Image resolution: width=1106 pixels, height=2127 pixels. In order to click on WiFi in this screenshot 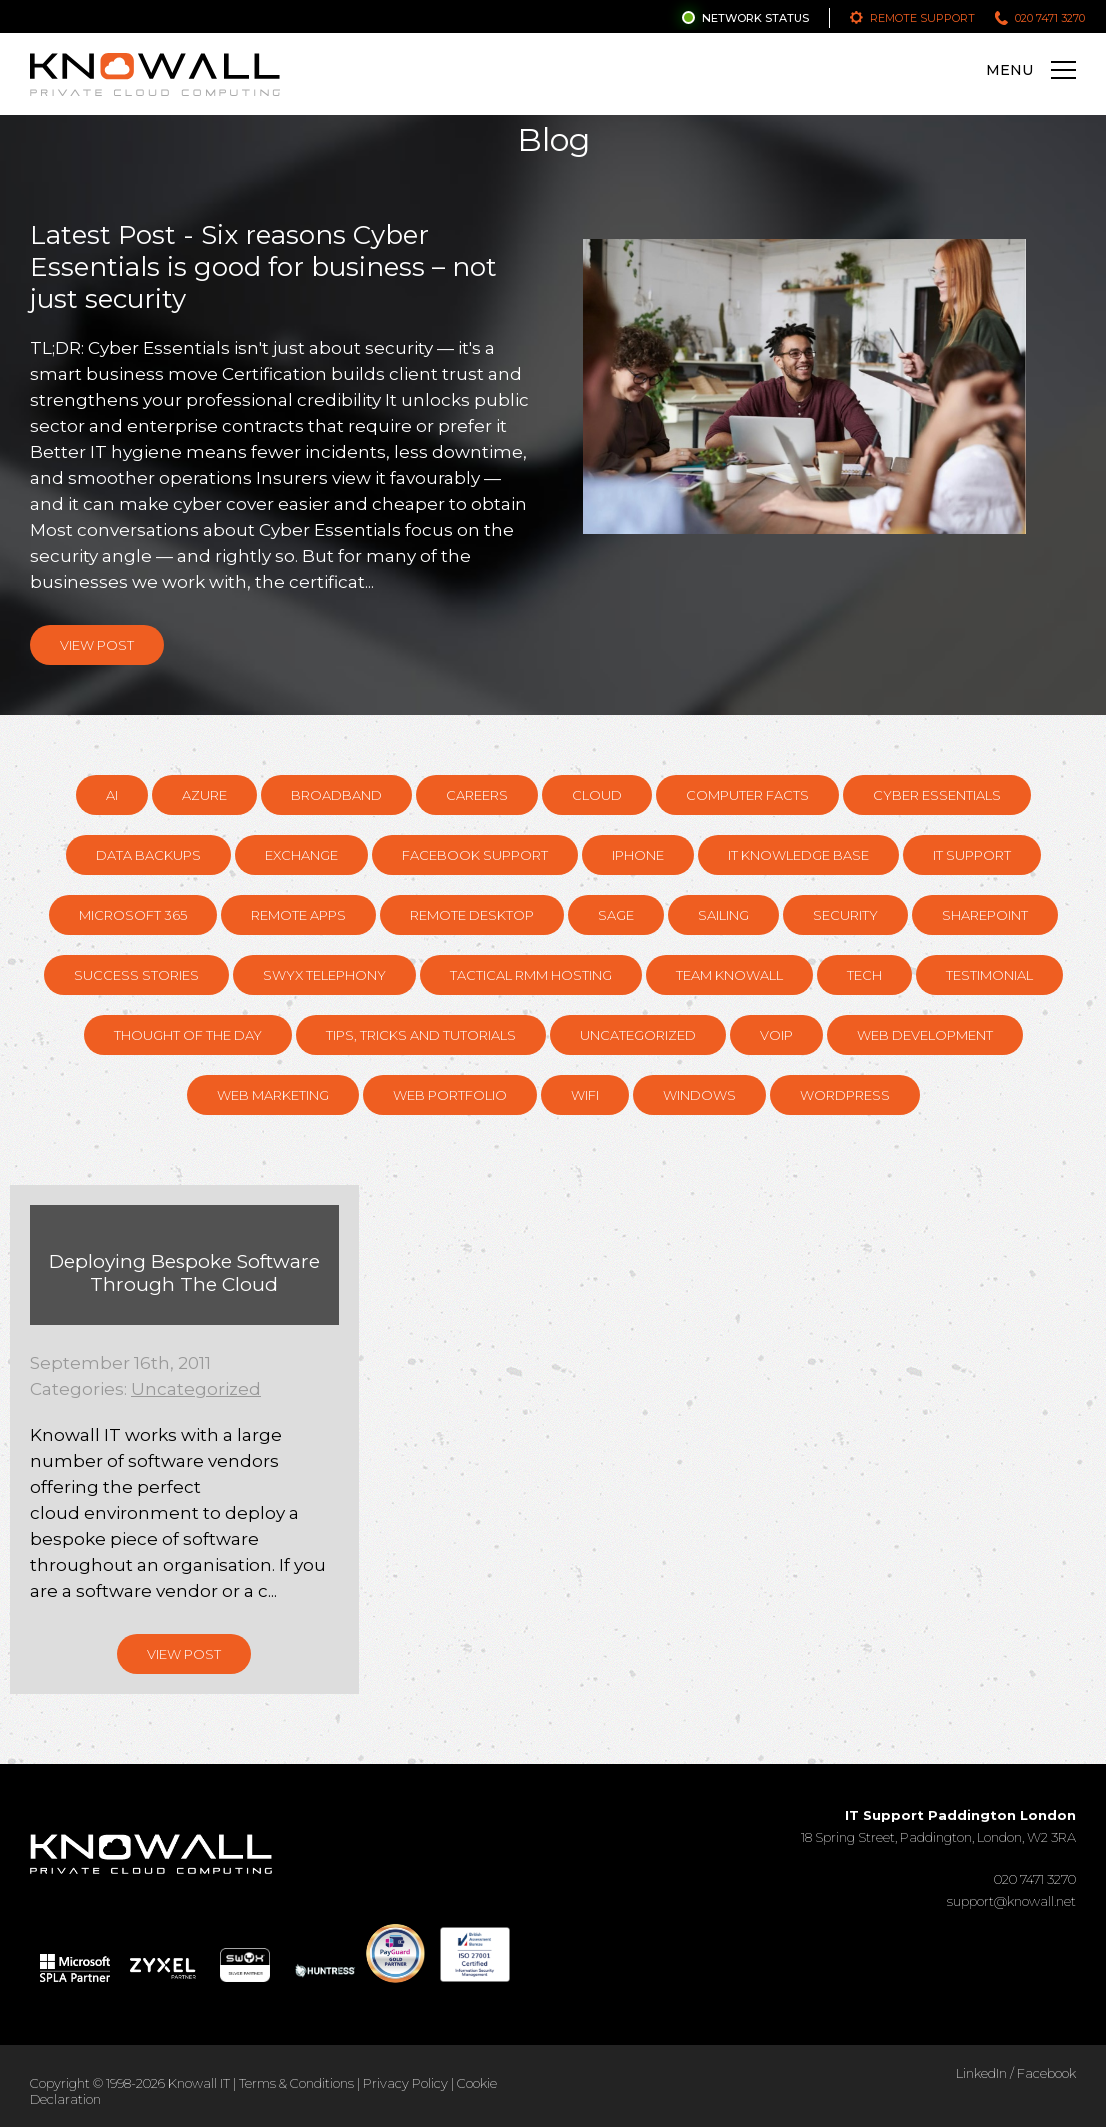, I will do `click(585, 1095)`.